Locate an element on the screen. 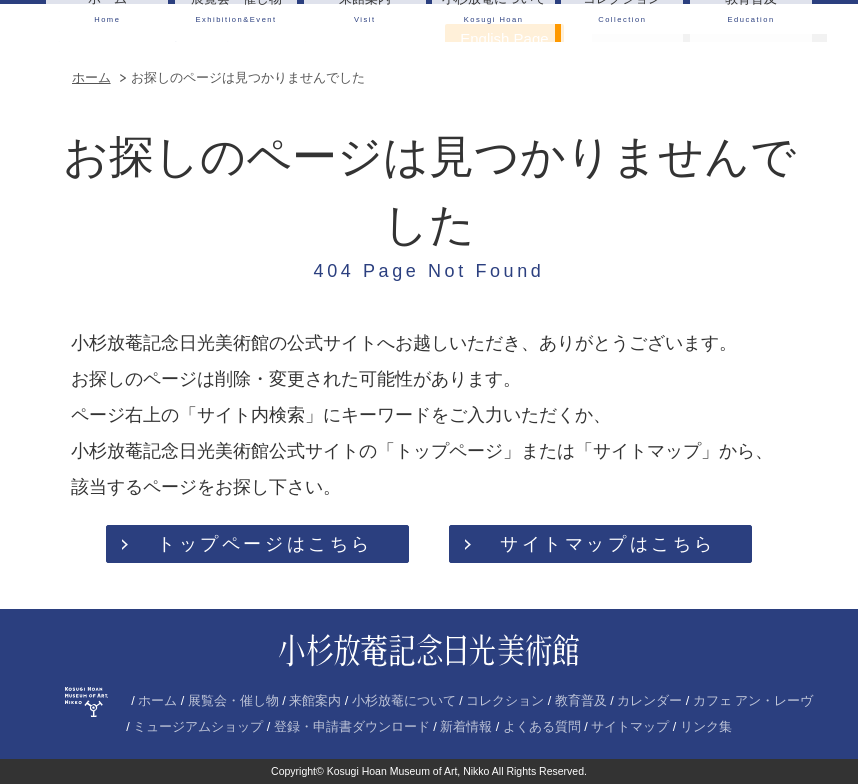 The width and height of the screenshot is (858, 784). 小杉放菴について is located at coordinates (404, 701).